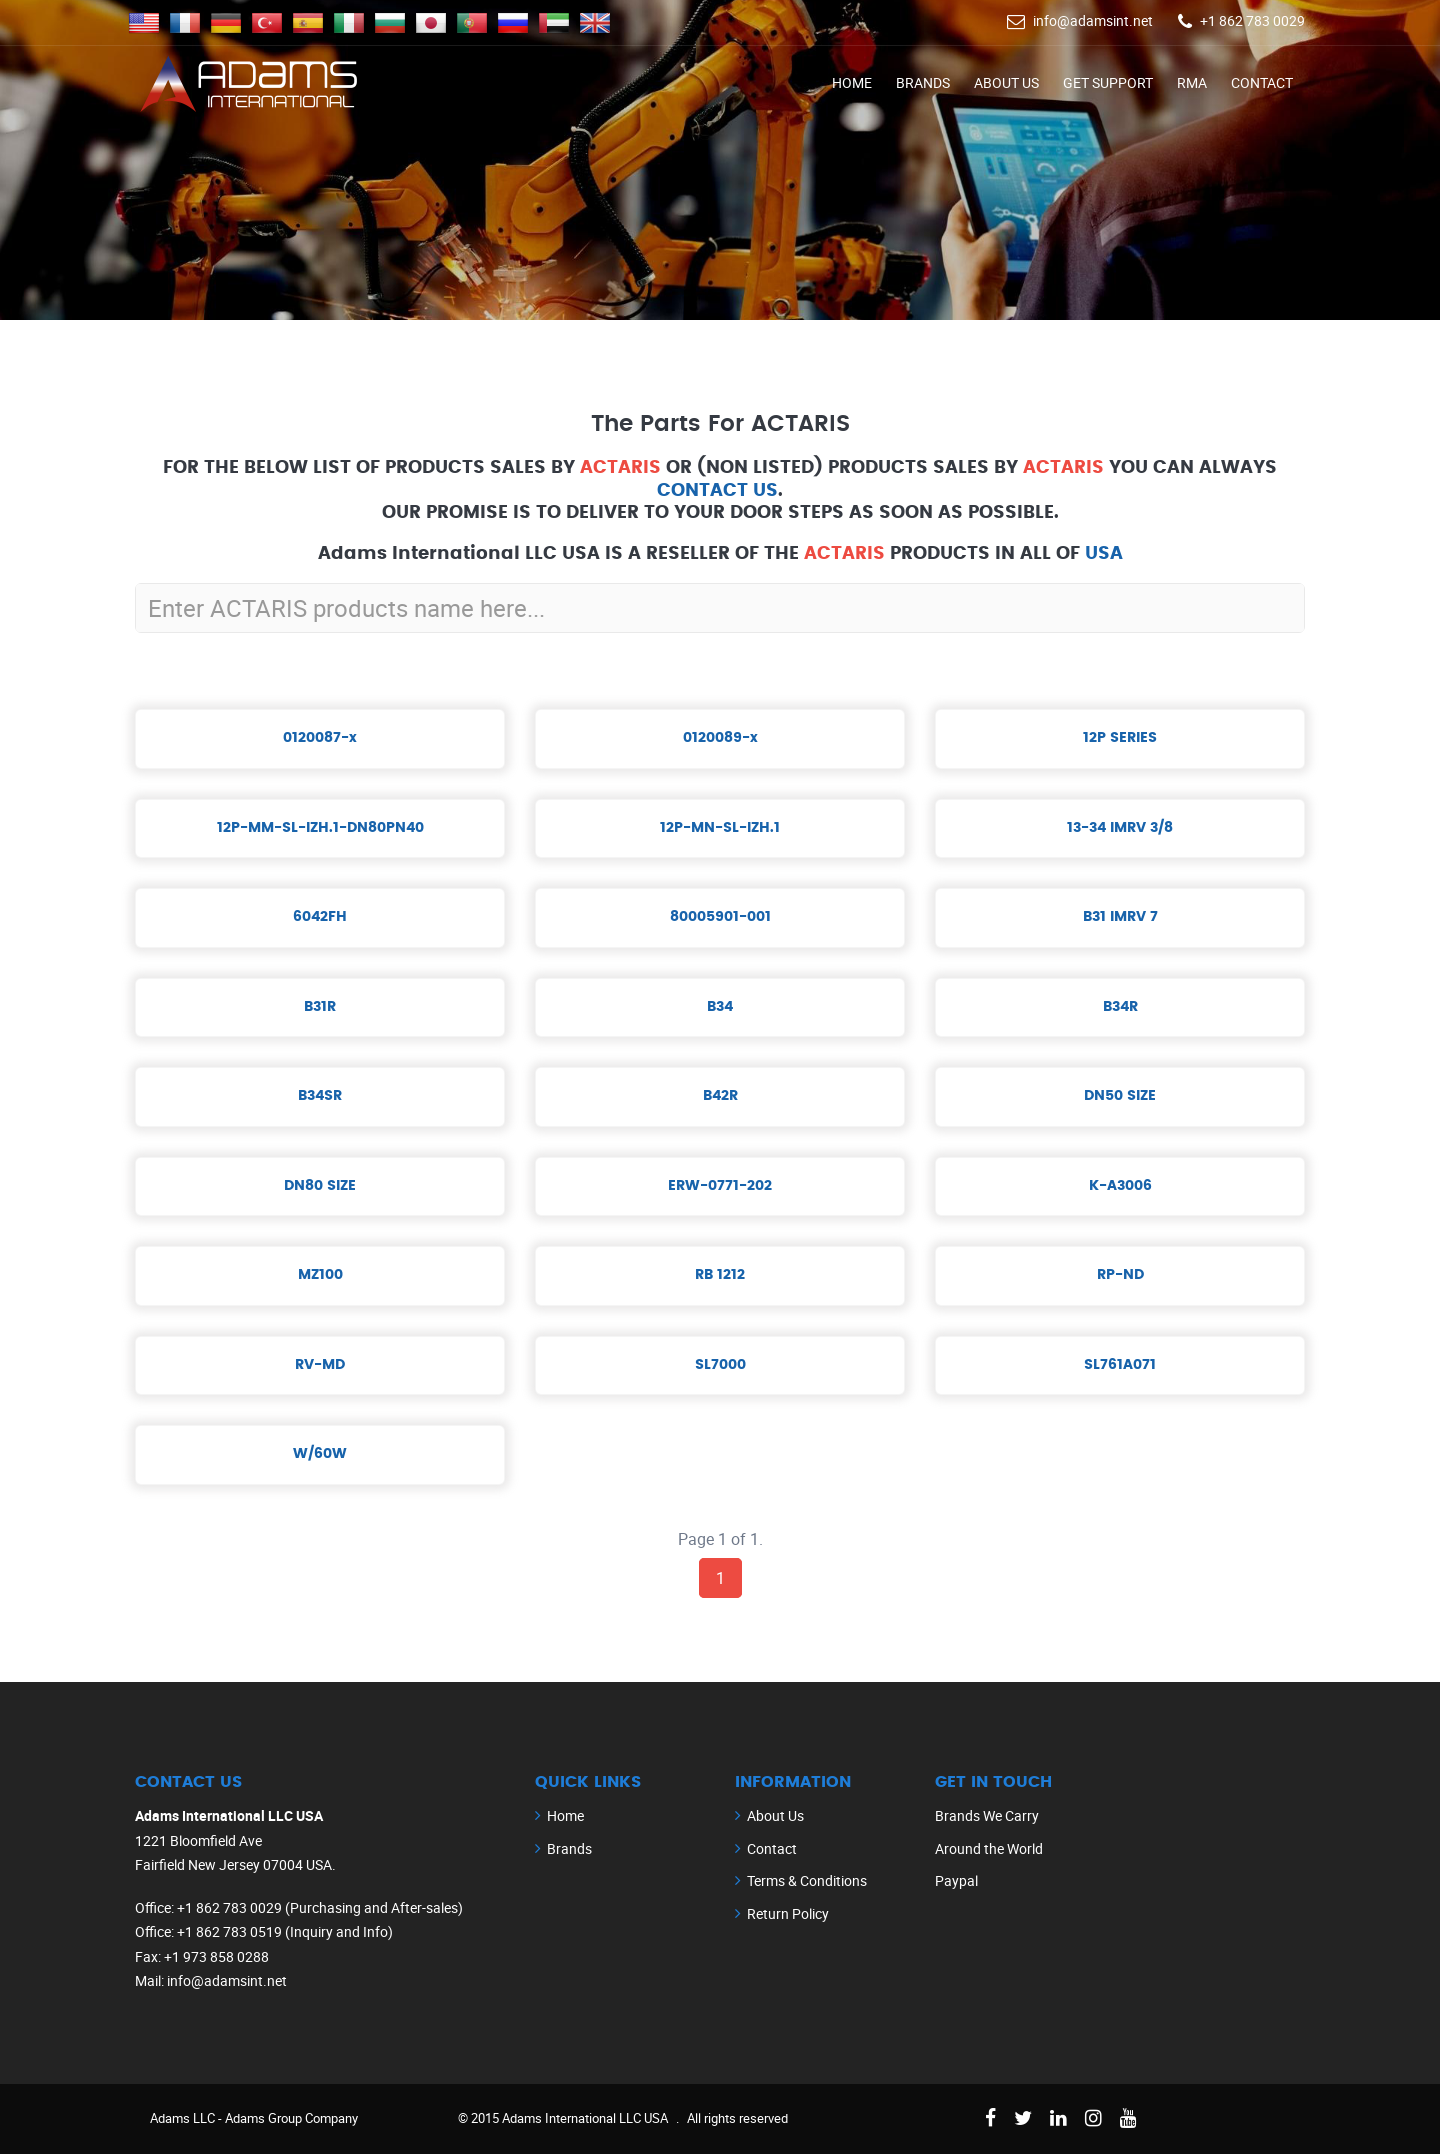  Describe the element at coordinates (291, 2118) in the screenshot. I see `Adams Group Company` at that location.